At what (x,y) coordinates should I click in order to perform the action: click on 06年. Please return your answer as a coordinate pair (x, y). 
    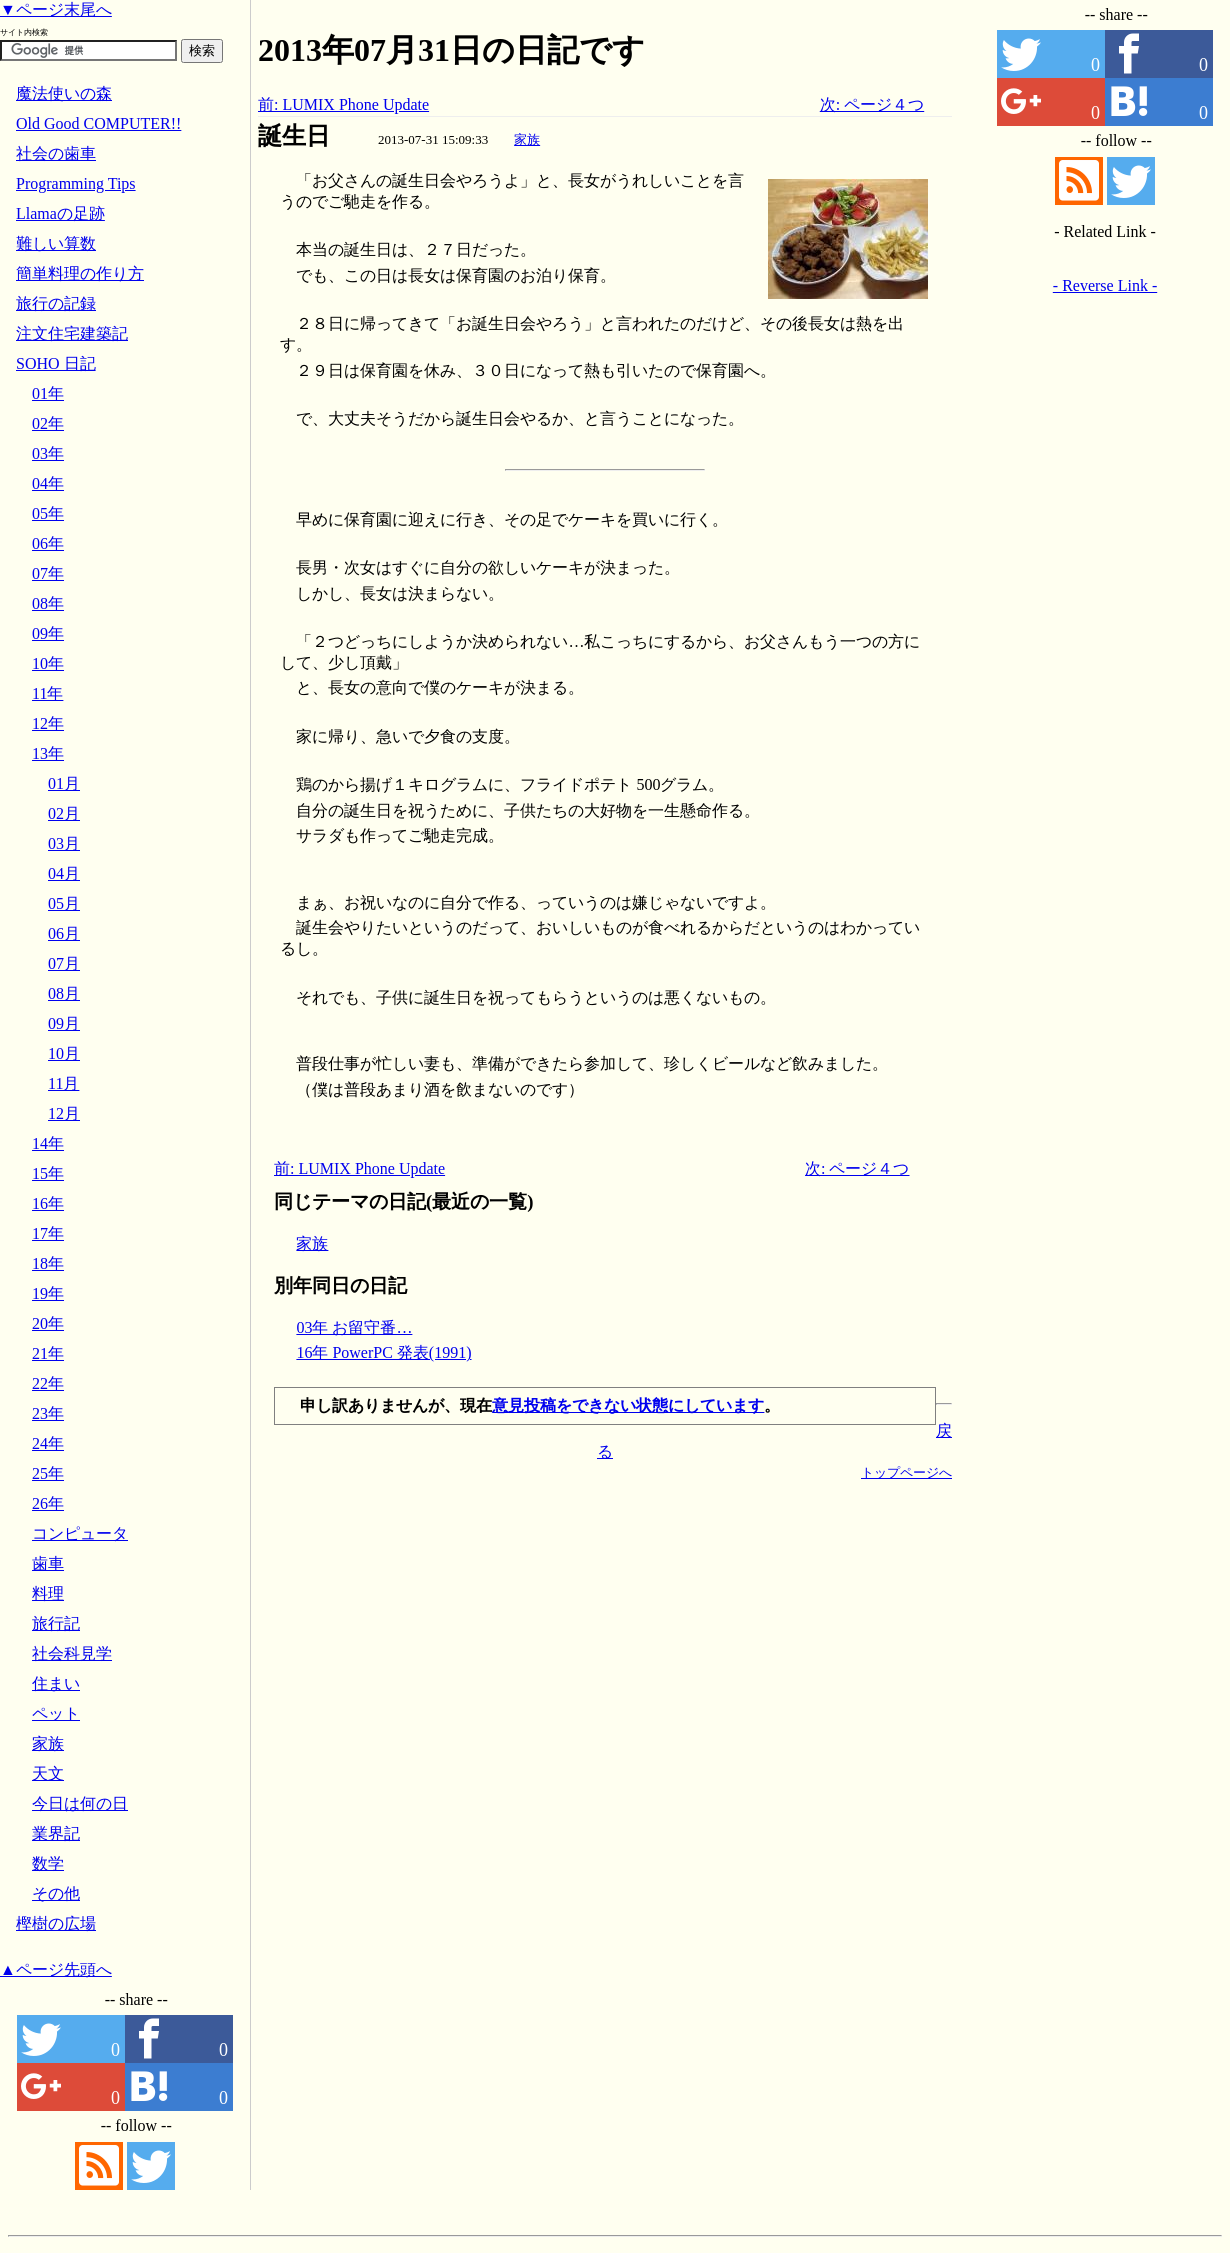
    Looking at the image, I should click on (48, 543).